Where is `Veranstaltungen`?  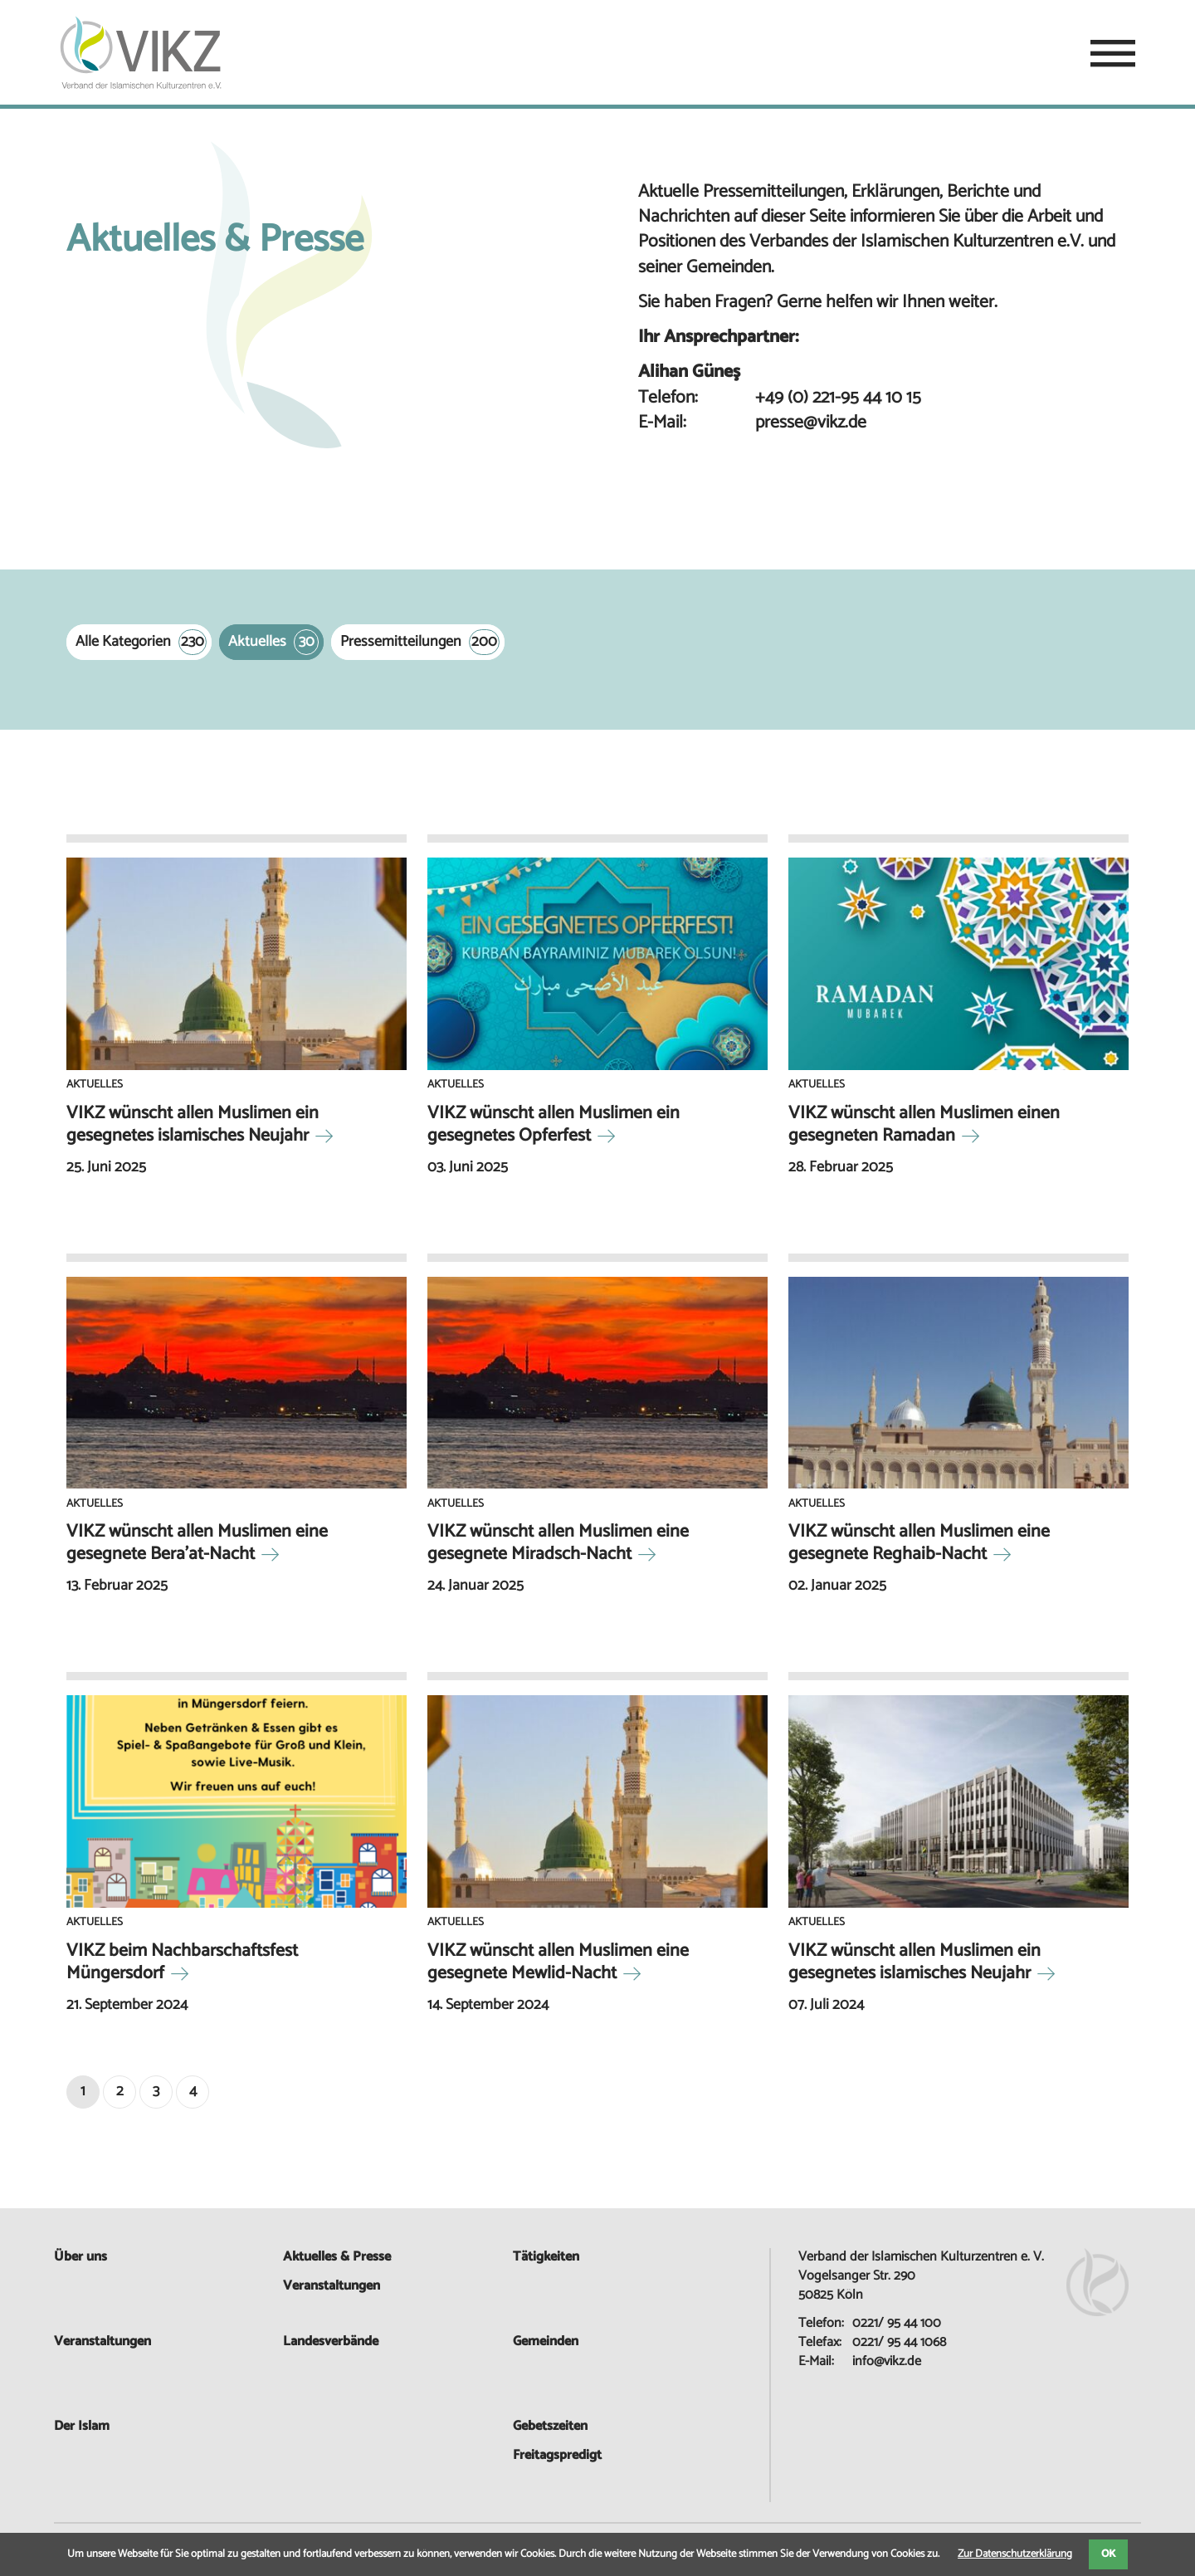
Veranstaltungen is located at coordinates (102, 2341).